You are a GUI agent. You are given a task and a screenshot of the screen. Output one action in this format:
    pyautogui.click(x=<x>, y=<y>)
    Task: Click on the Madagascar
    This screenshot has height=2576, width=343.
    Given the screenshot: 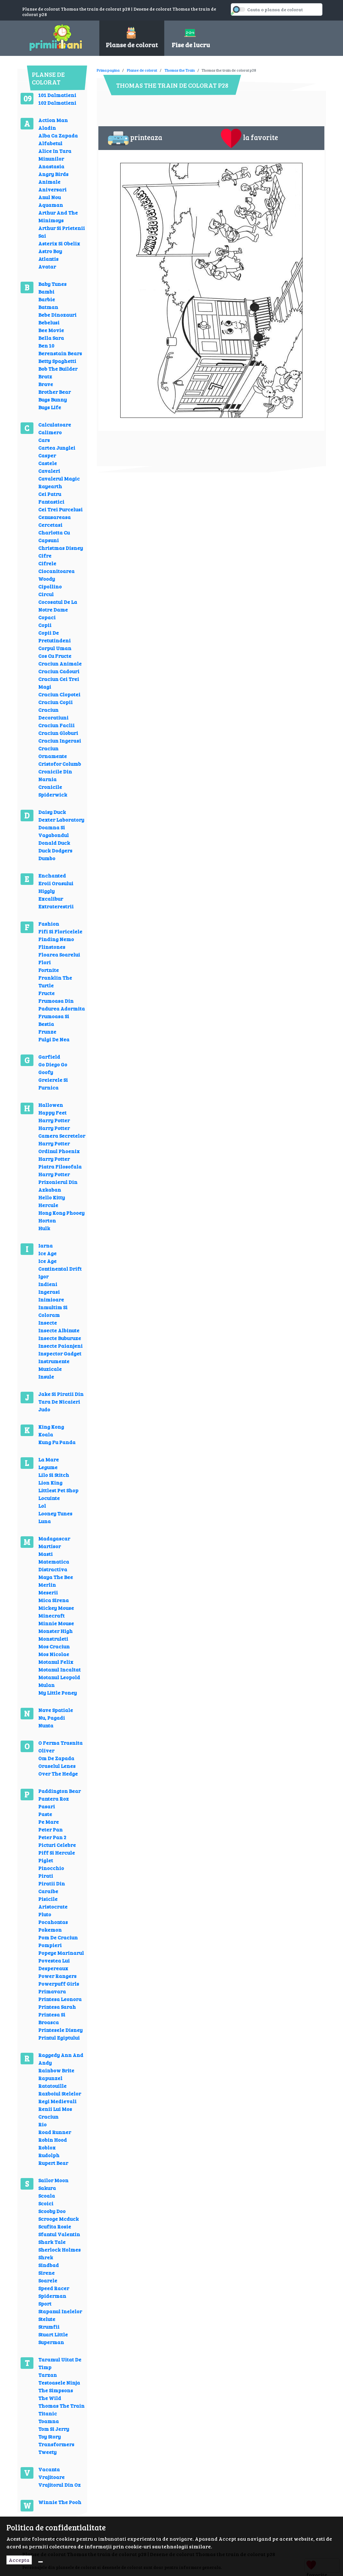 What is the action you would take?
    pyautogui.click(x=54, y=1538)
    